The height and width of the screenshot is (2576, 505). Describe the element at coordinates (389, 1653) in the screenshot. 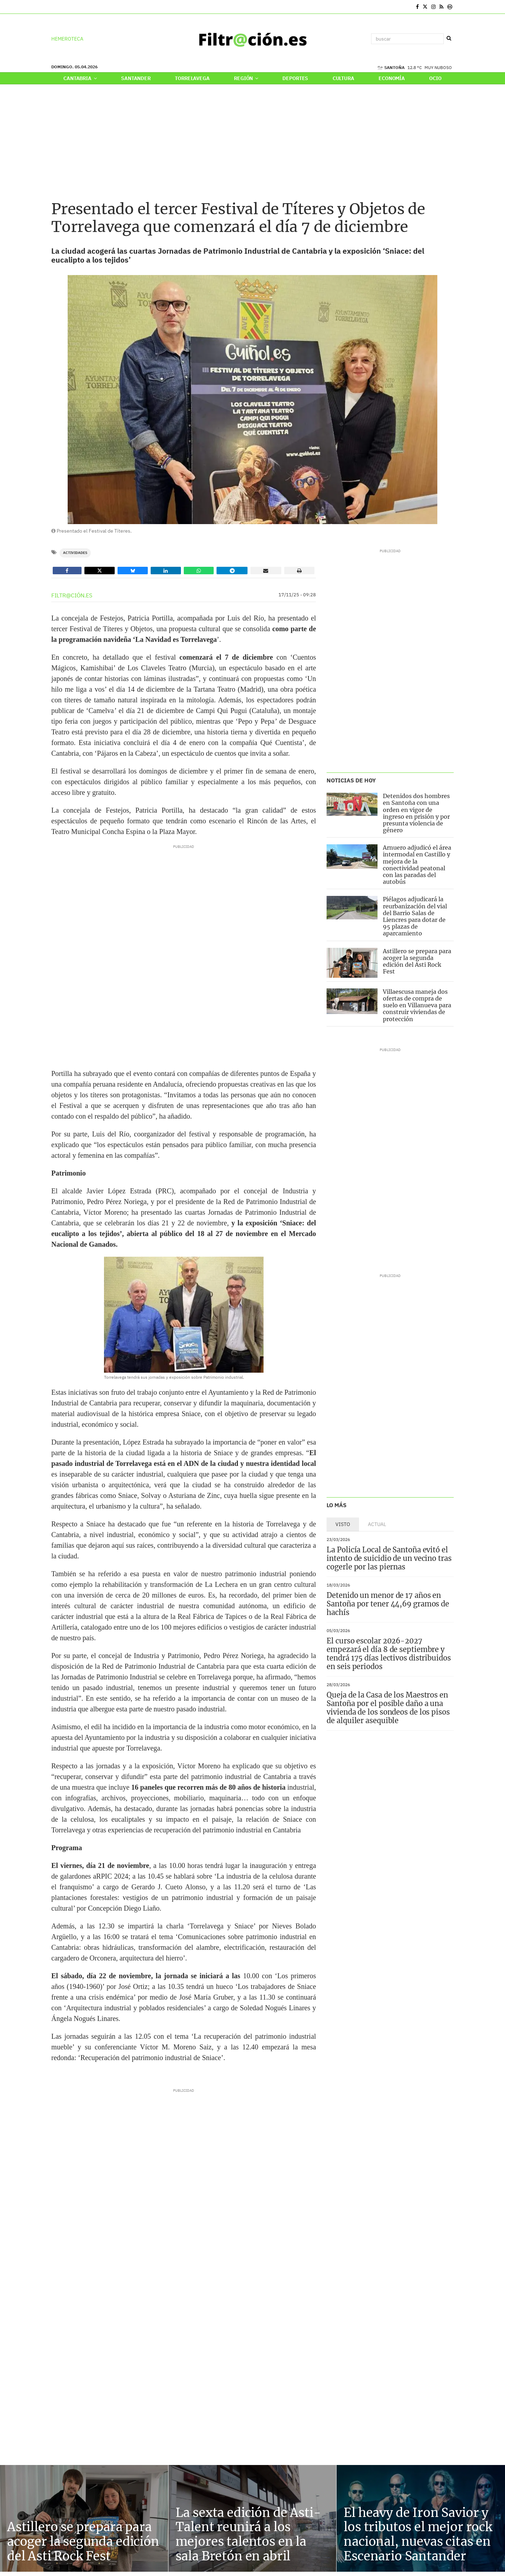

I see `El curso escolar 2026-2027 empezará el día 8 de septiembre y tendrá 175 días lectivos distribuidos en seis periodos` at that location.